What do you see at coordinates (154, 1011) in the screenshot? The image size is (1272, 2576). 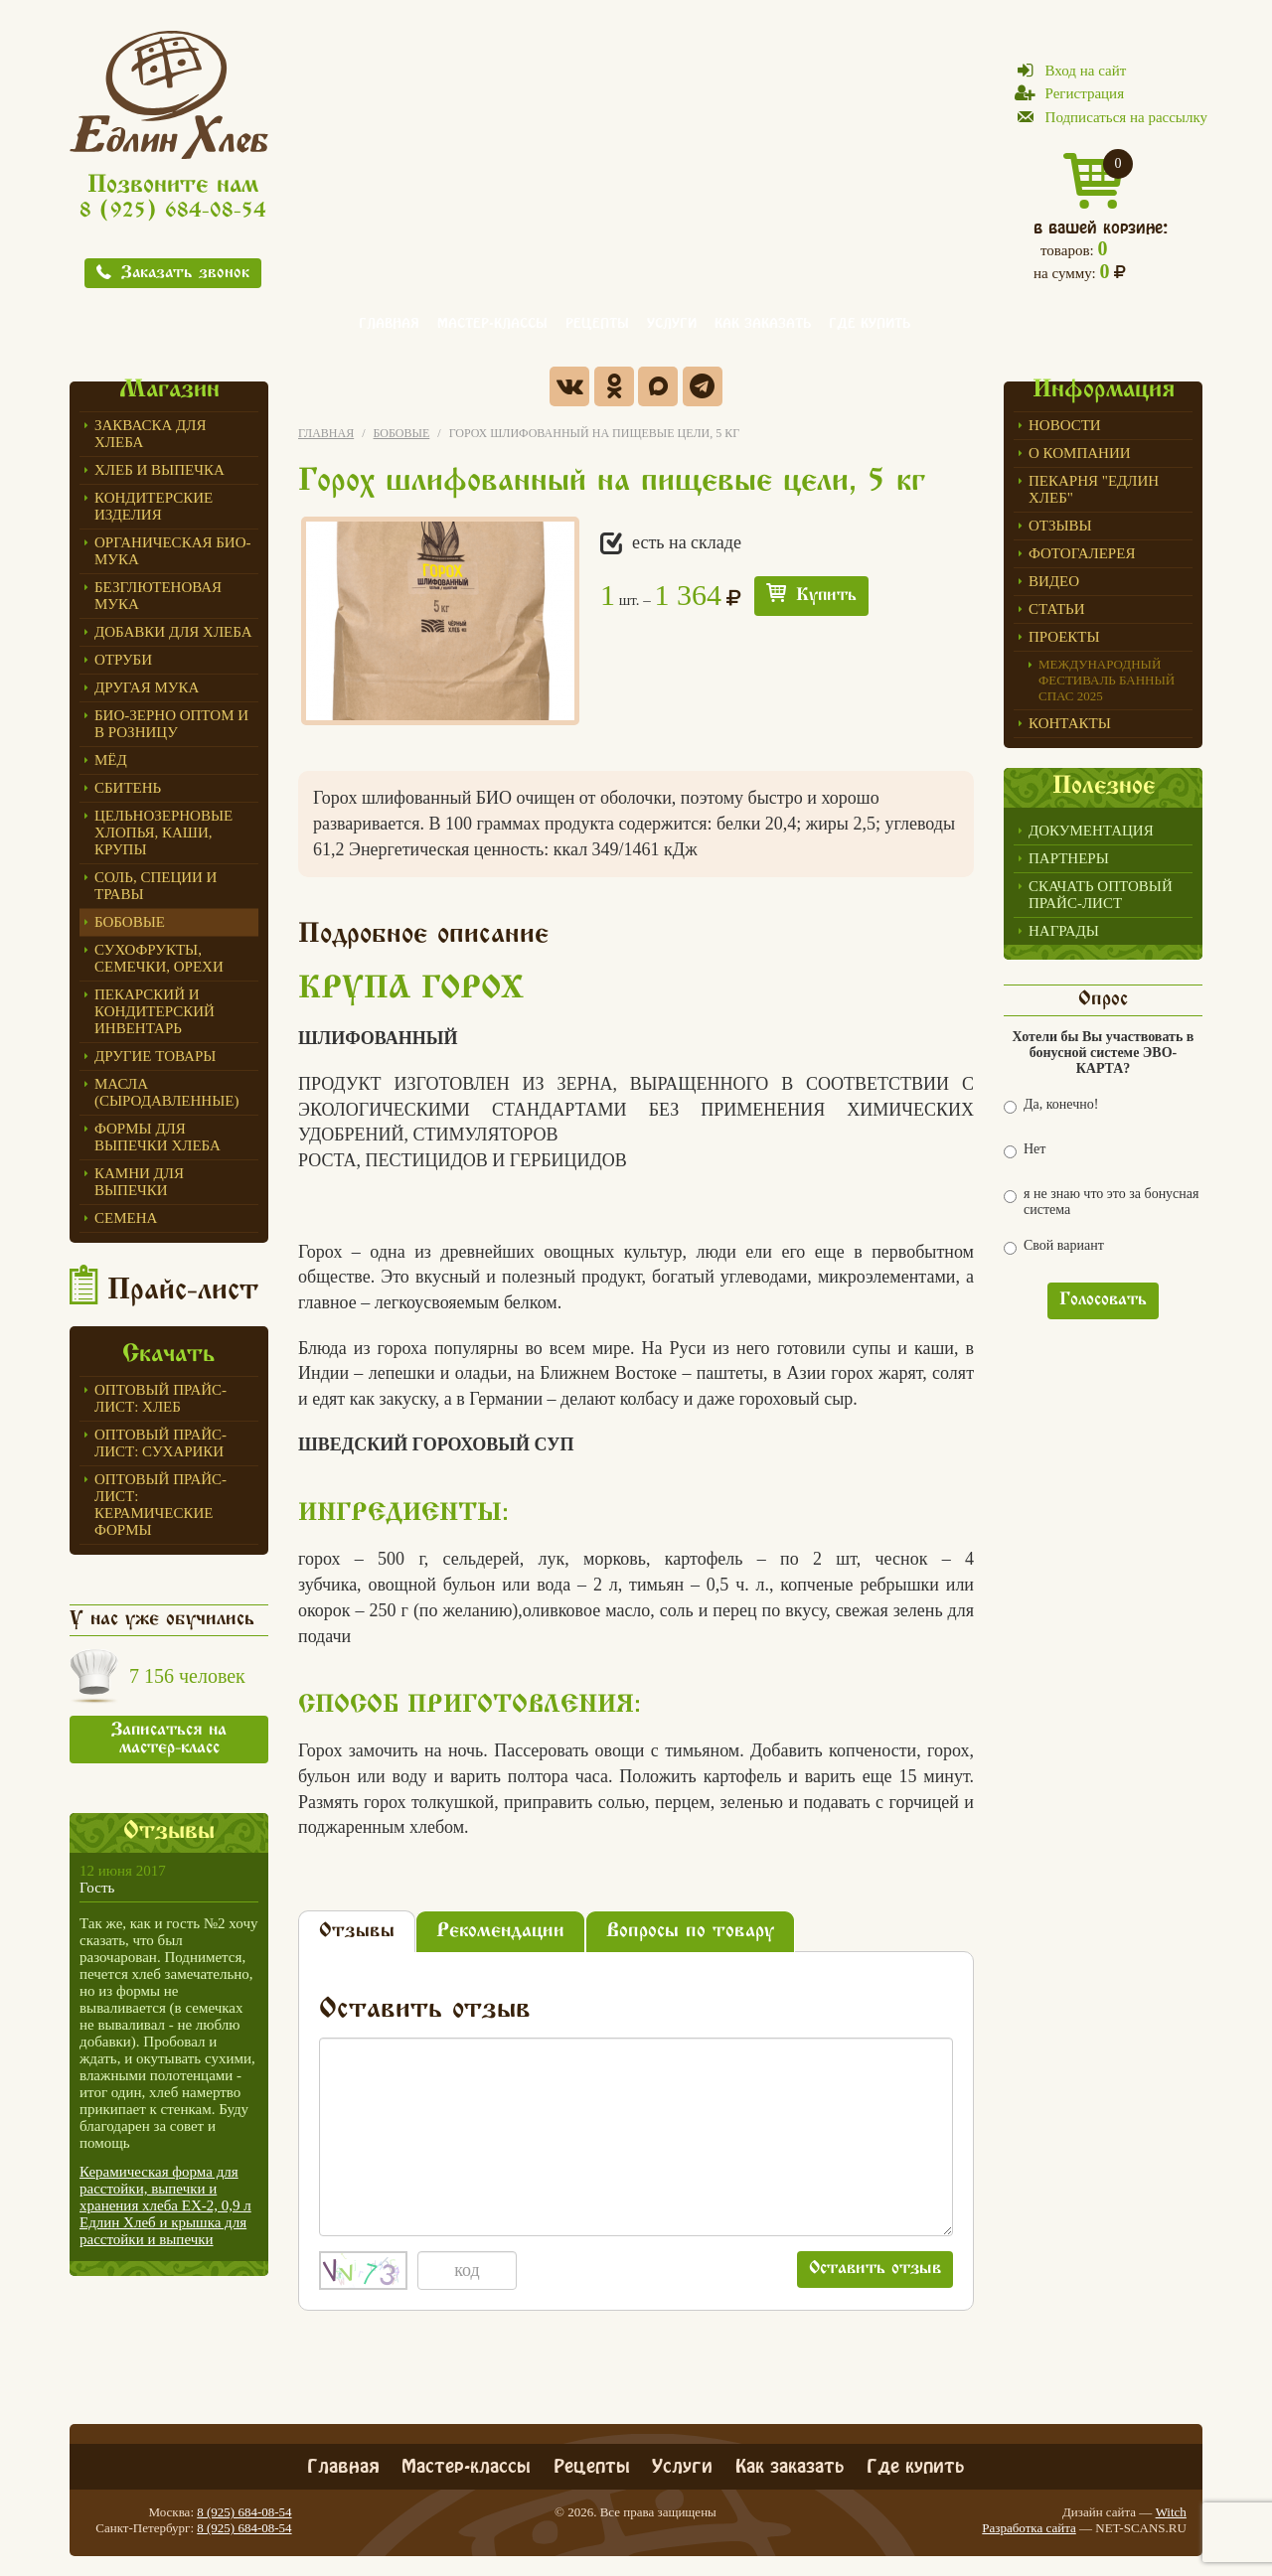 I see `ПЕКАРСКИЙ И КОНДИТЕРСКИЙ ИНВЕНТАРЬ` at bounding box center [154, 1011].